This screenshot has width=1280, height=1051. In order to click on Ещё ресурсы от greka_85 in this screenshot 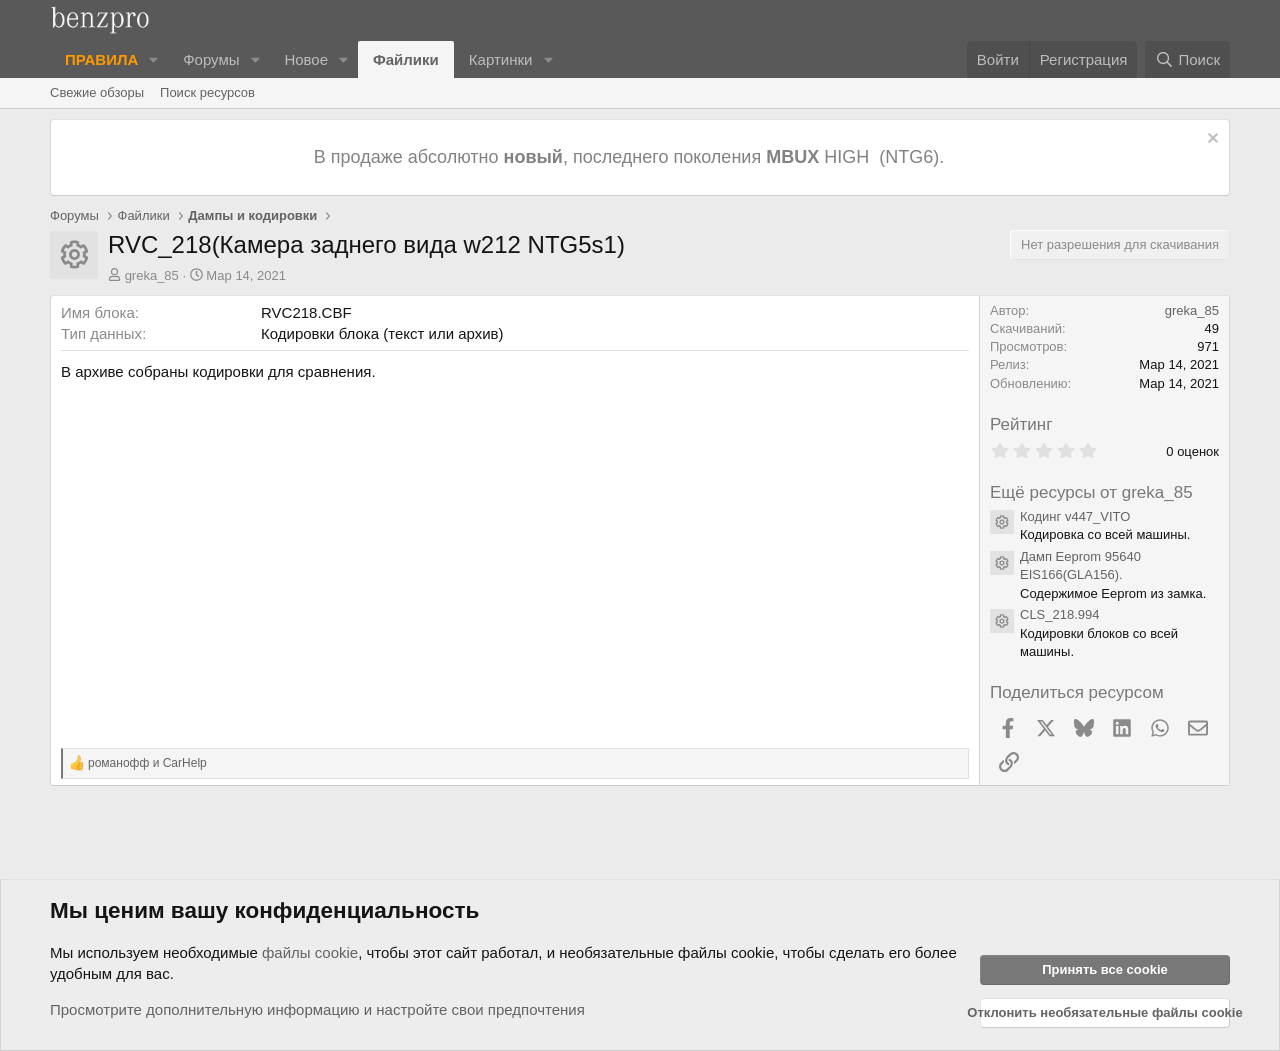, I will do `click(1091, 492)`.